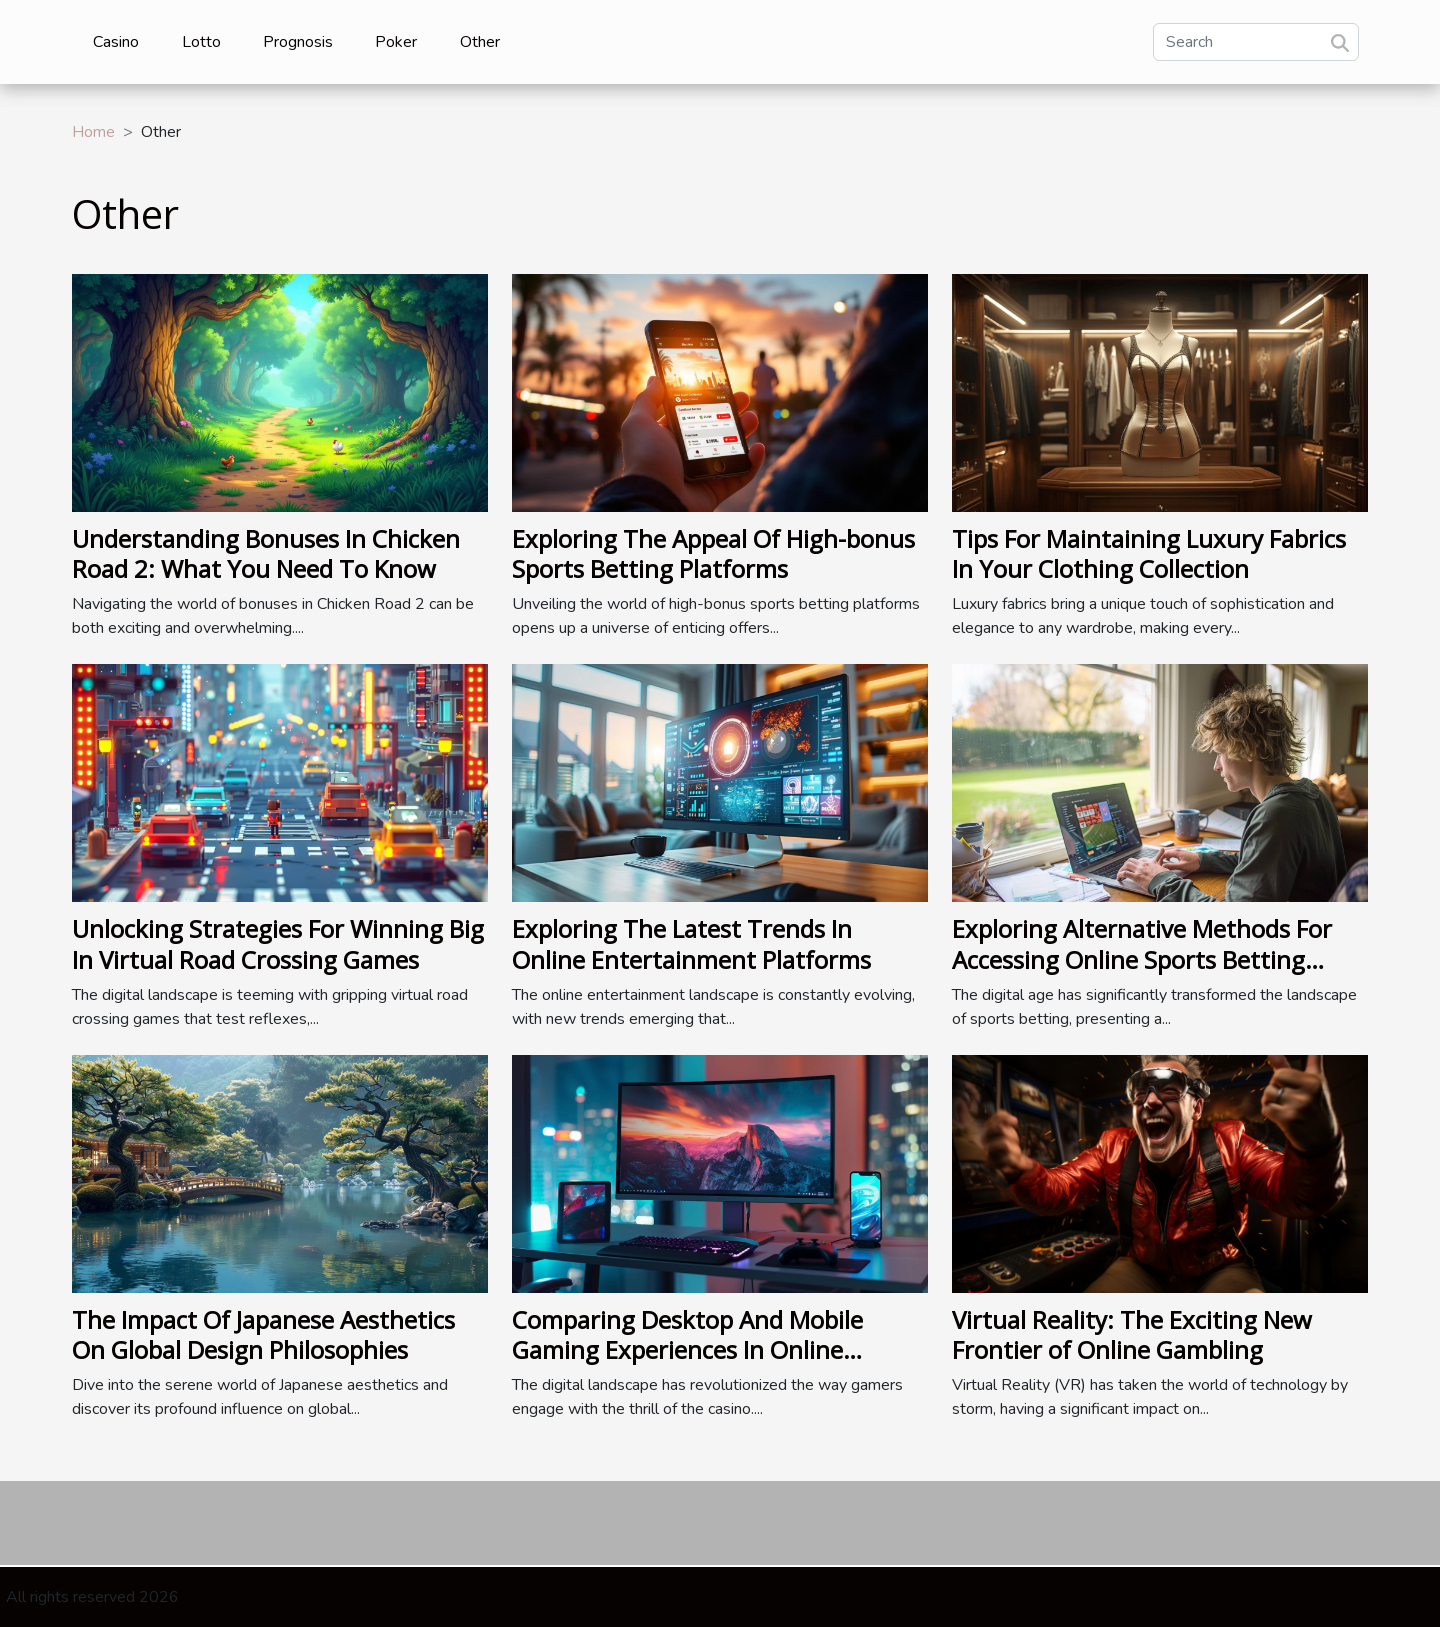 The width and height of the screenshot is (1440, 1627). What do you see at coordinates (687, 1350) in the screenshot?
I see `Comparing Desktop And Mobile Gaming Experiences In Online Casinos` at bounding box center [687, 1350].